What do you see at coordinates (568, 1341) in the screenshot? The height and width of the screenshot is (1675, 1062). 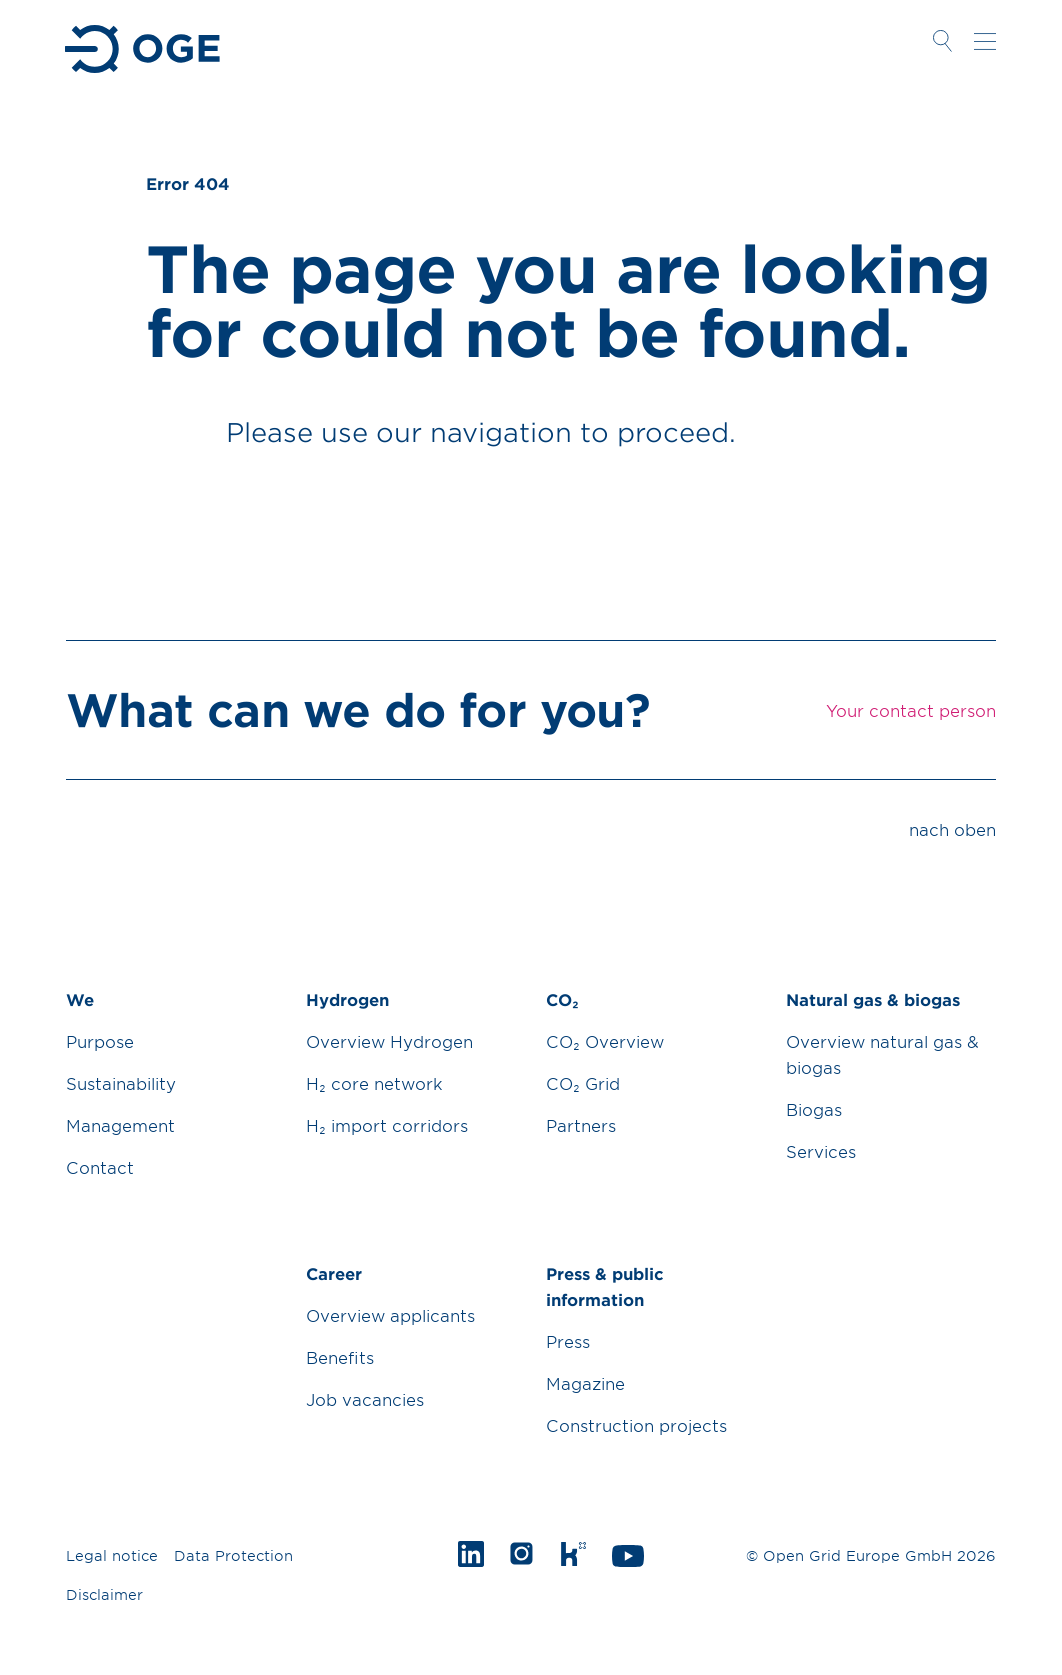 I see `Press` at bounding box center [568, 1341].